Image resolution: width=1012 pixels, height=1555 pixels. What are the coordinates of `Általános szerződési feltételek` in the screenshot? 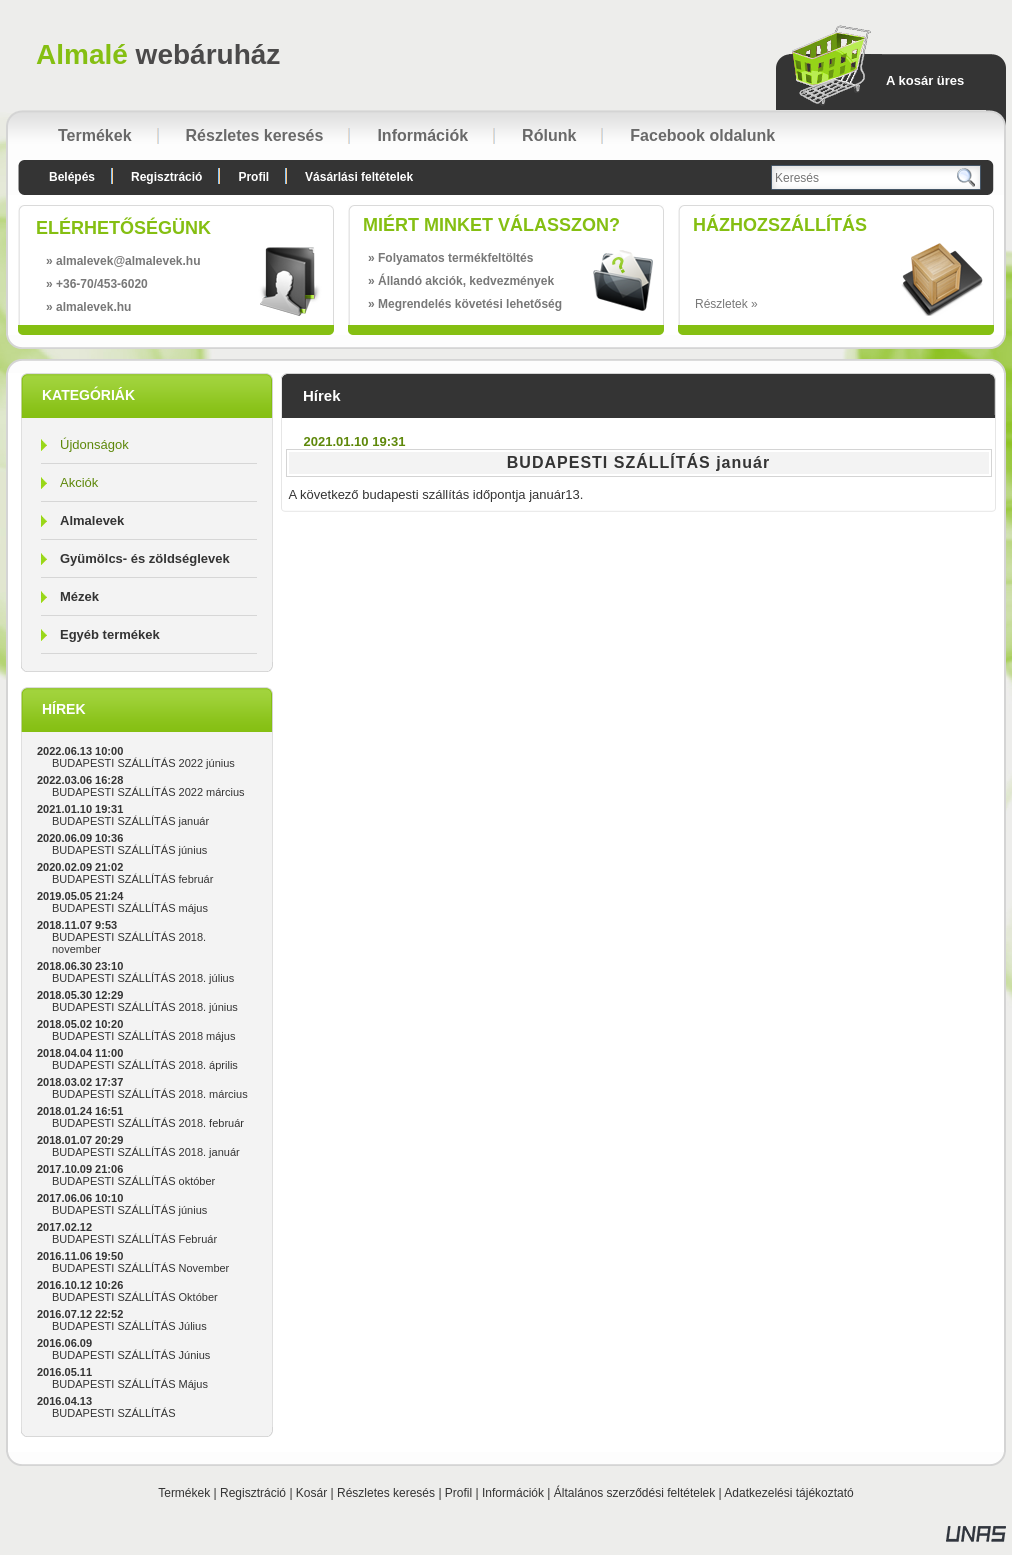 It's located at (634, 1493).